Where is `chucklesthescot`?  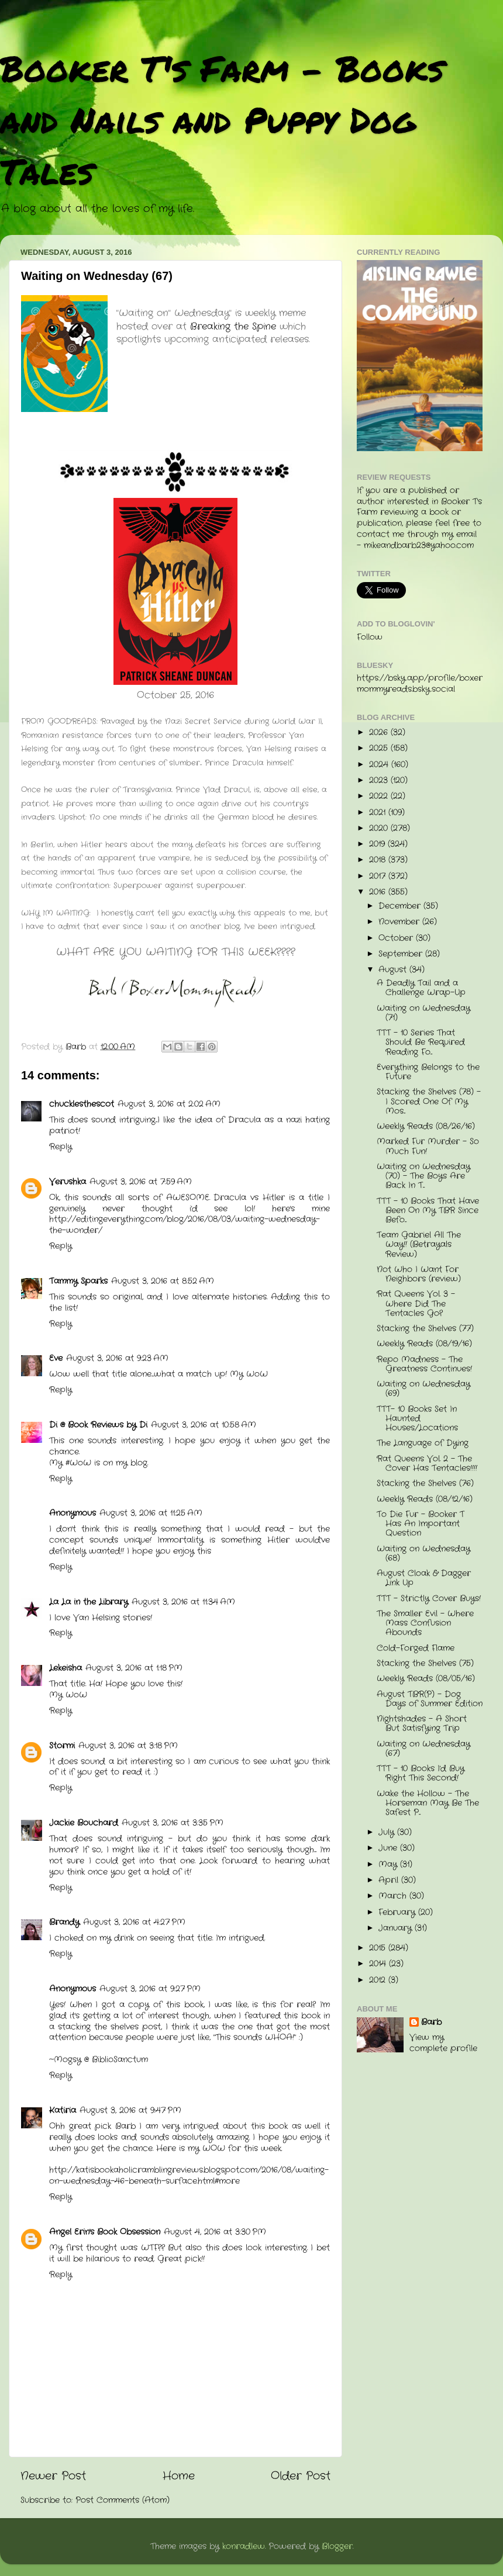 chucklesthescot is located at coordinates (81, 1104).